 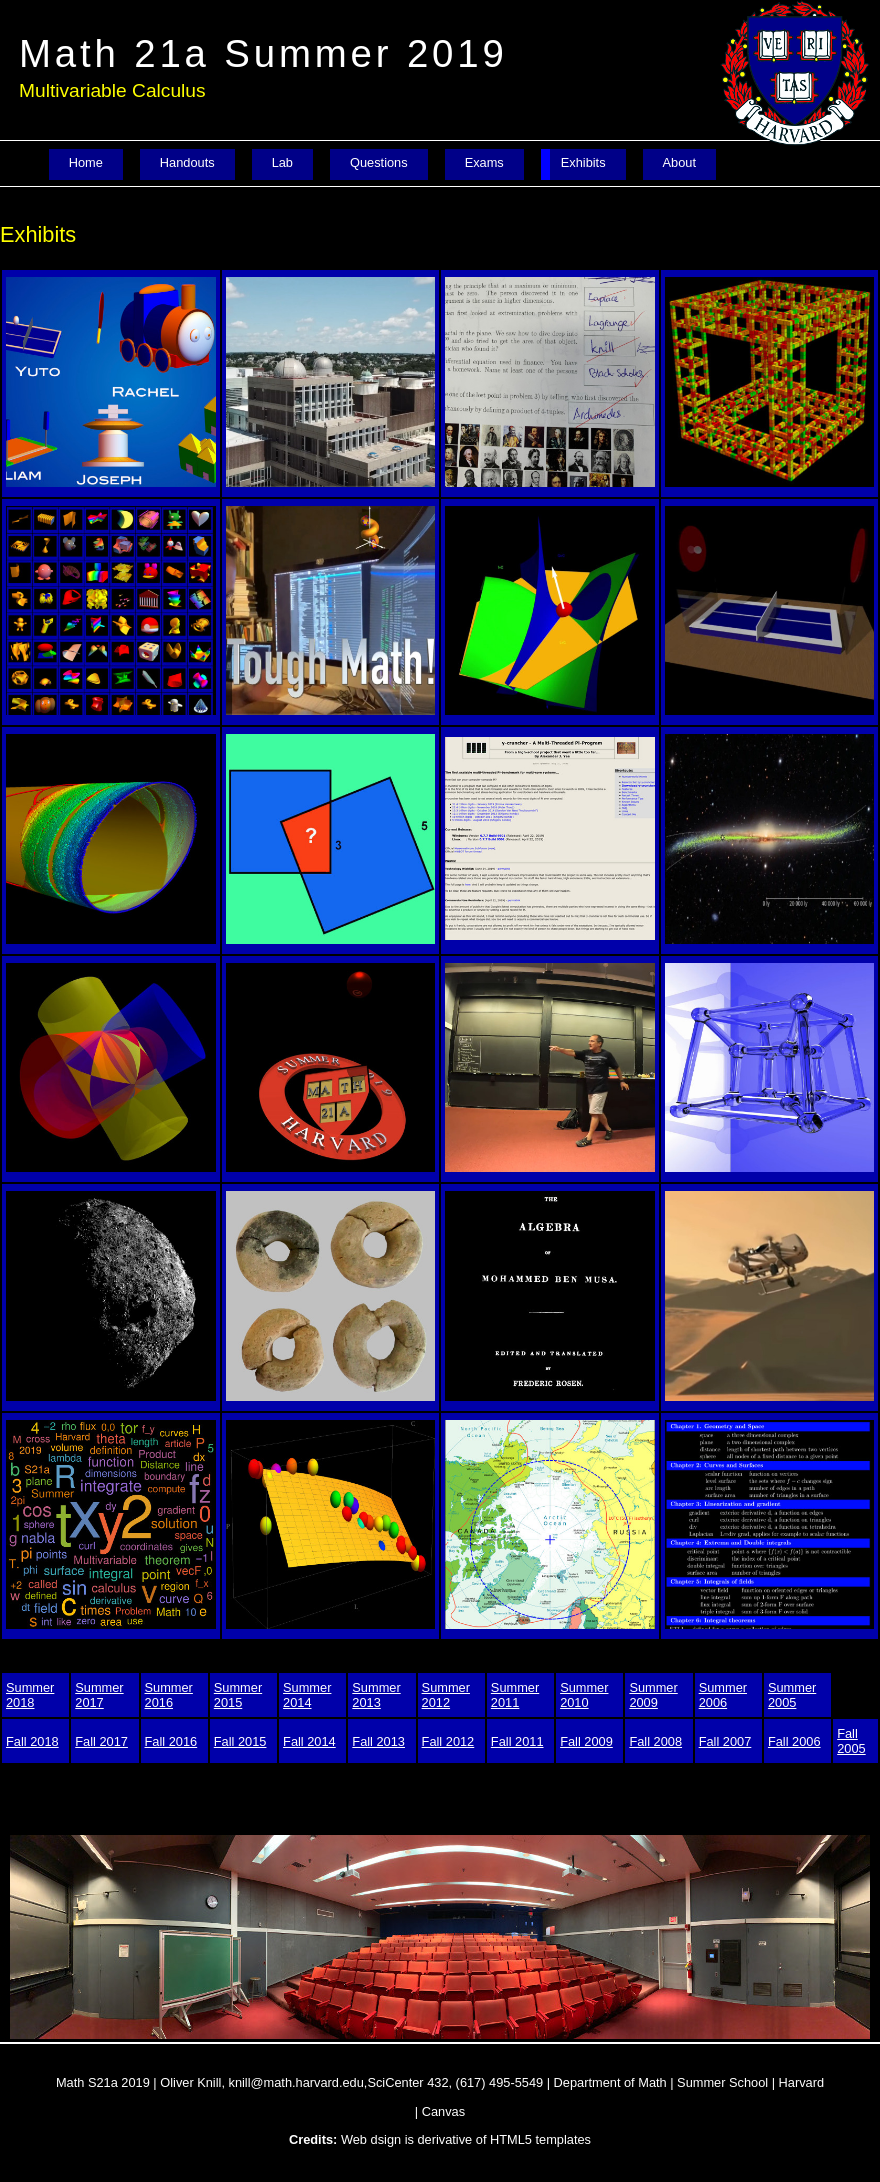 What do you see at coordinates (187, 162) in the screenshot?
I see `Handouts` at bounding box center [187, 162].